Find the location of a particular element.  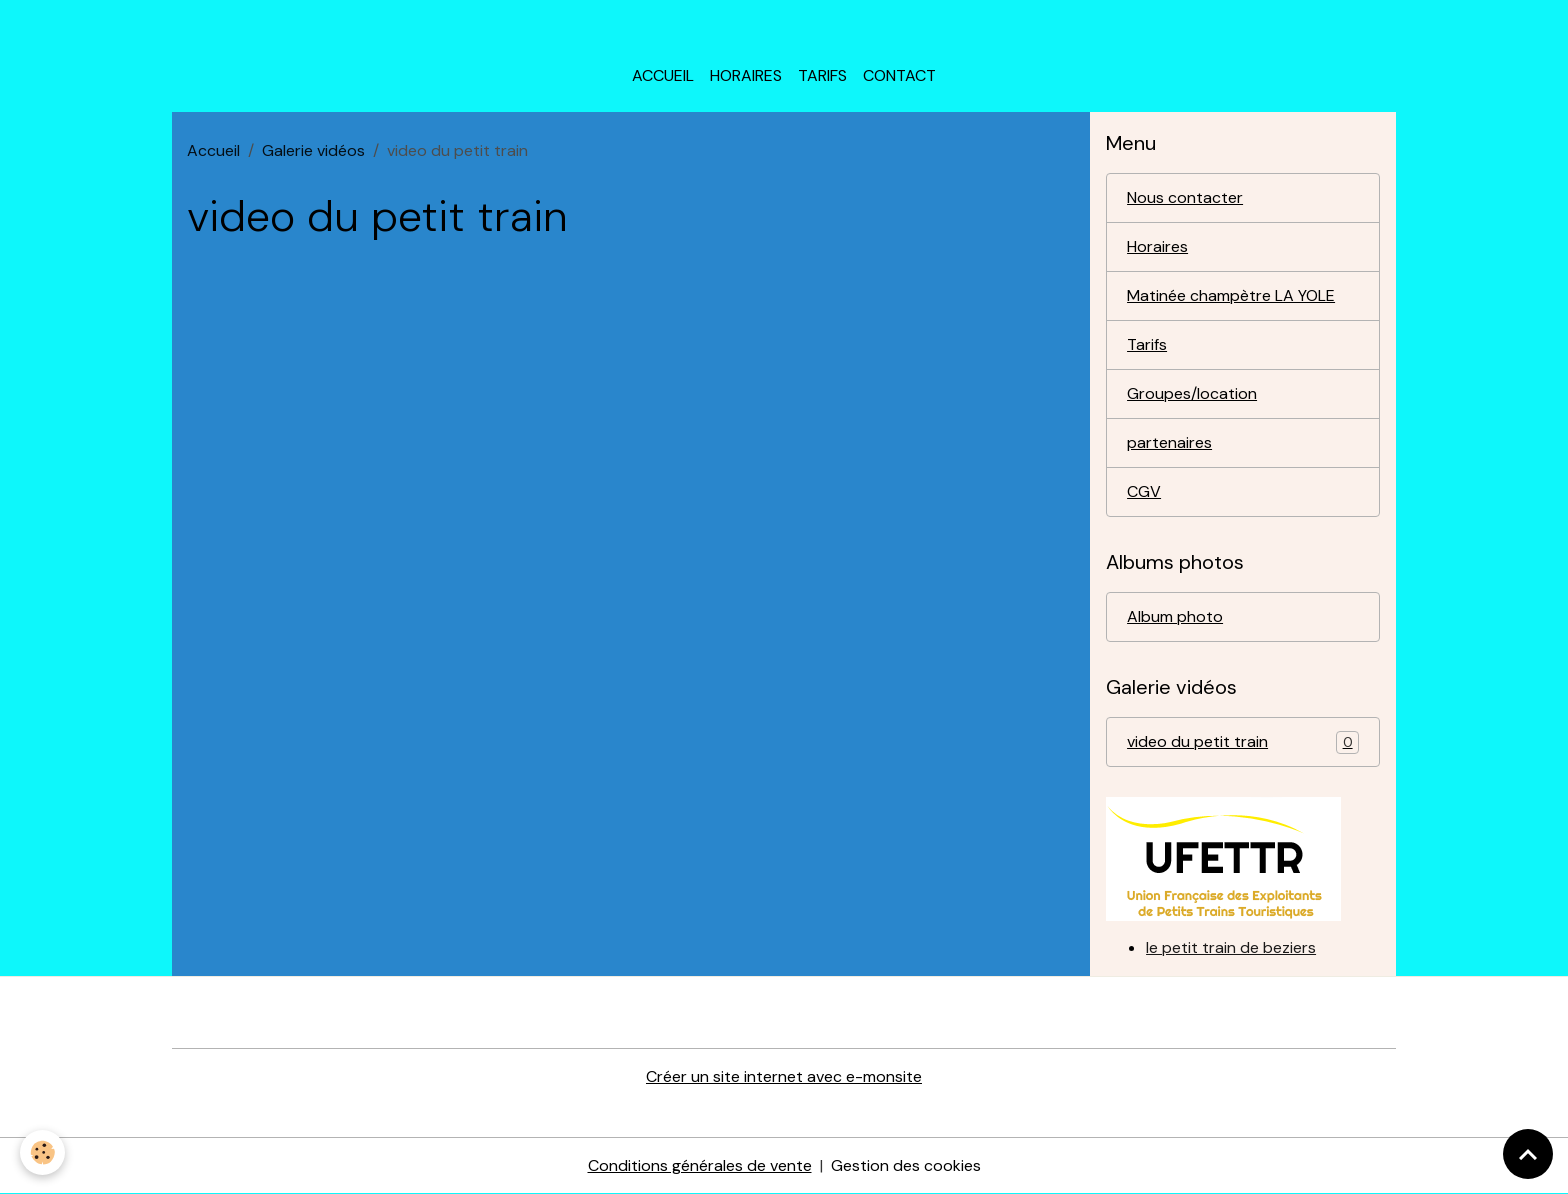

[Scroll top] is located at coordinates (1528, 1154).